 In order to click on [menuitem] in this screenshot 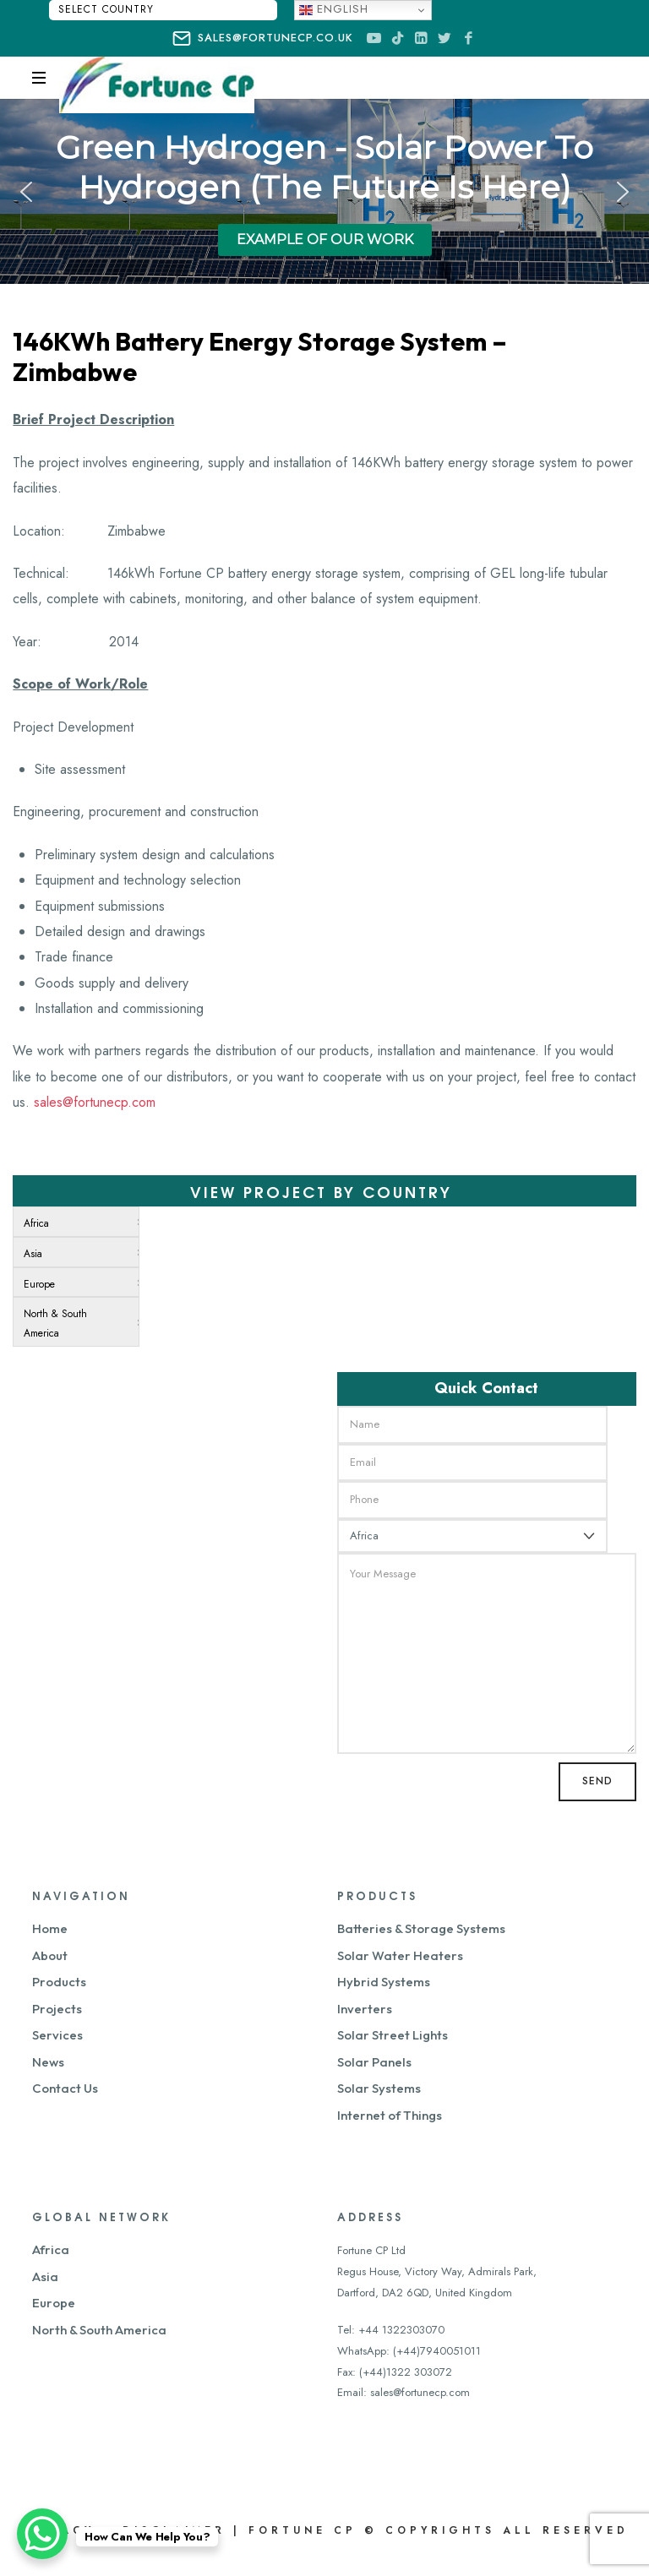, I will do `click(72, 1222)`.